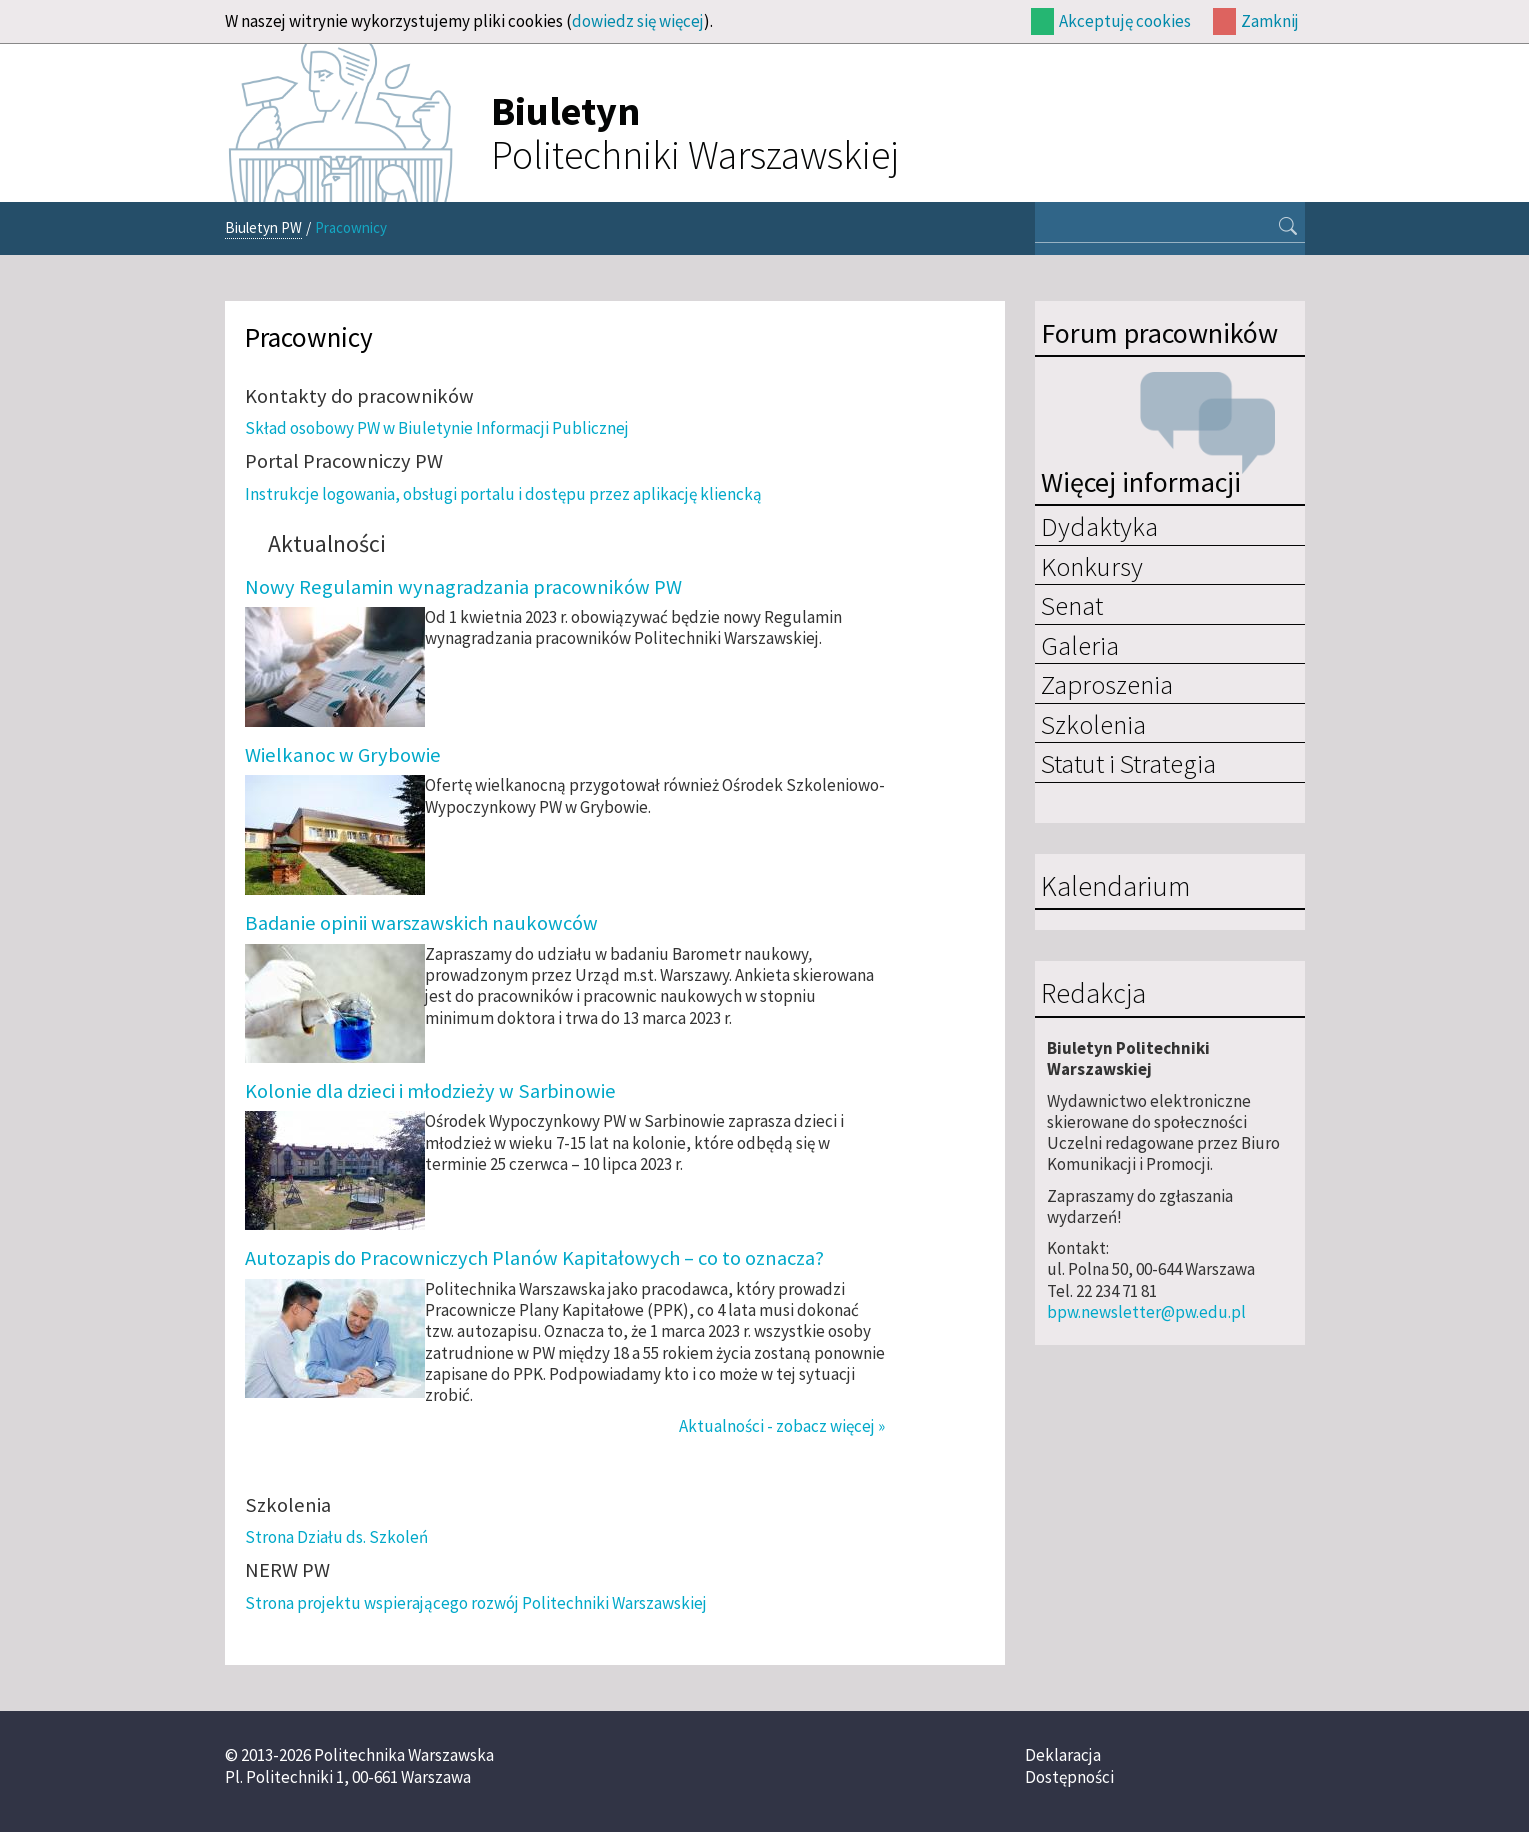 This screenshot has height=1832, width=1529. What do you see at coordinates (1092, 566) in the screenshot?
I see `Konkursy` at bounding box center [1092, 566].